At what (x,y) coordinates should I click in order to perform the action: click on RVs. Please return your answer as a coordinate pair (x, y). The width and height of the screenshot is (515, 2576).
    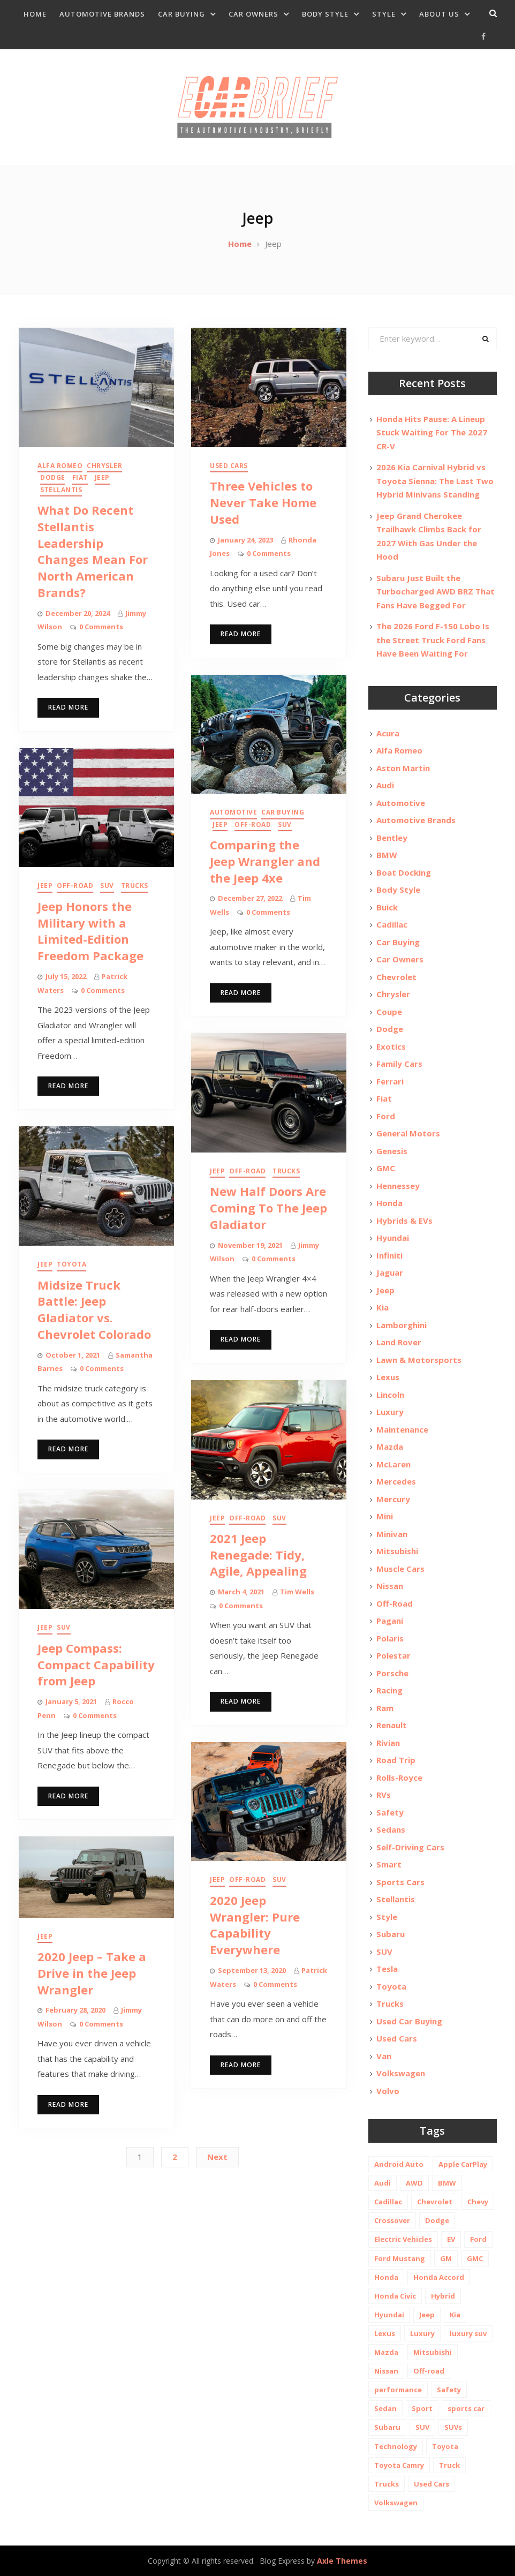
    Looking at the image, I should click on (383, 1794).